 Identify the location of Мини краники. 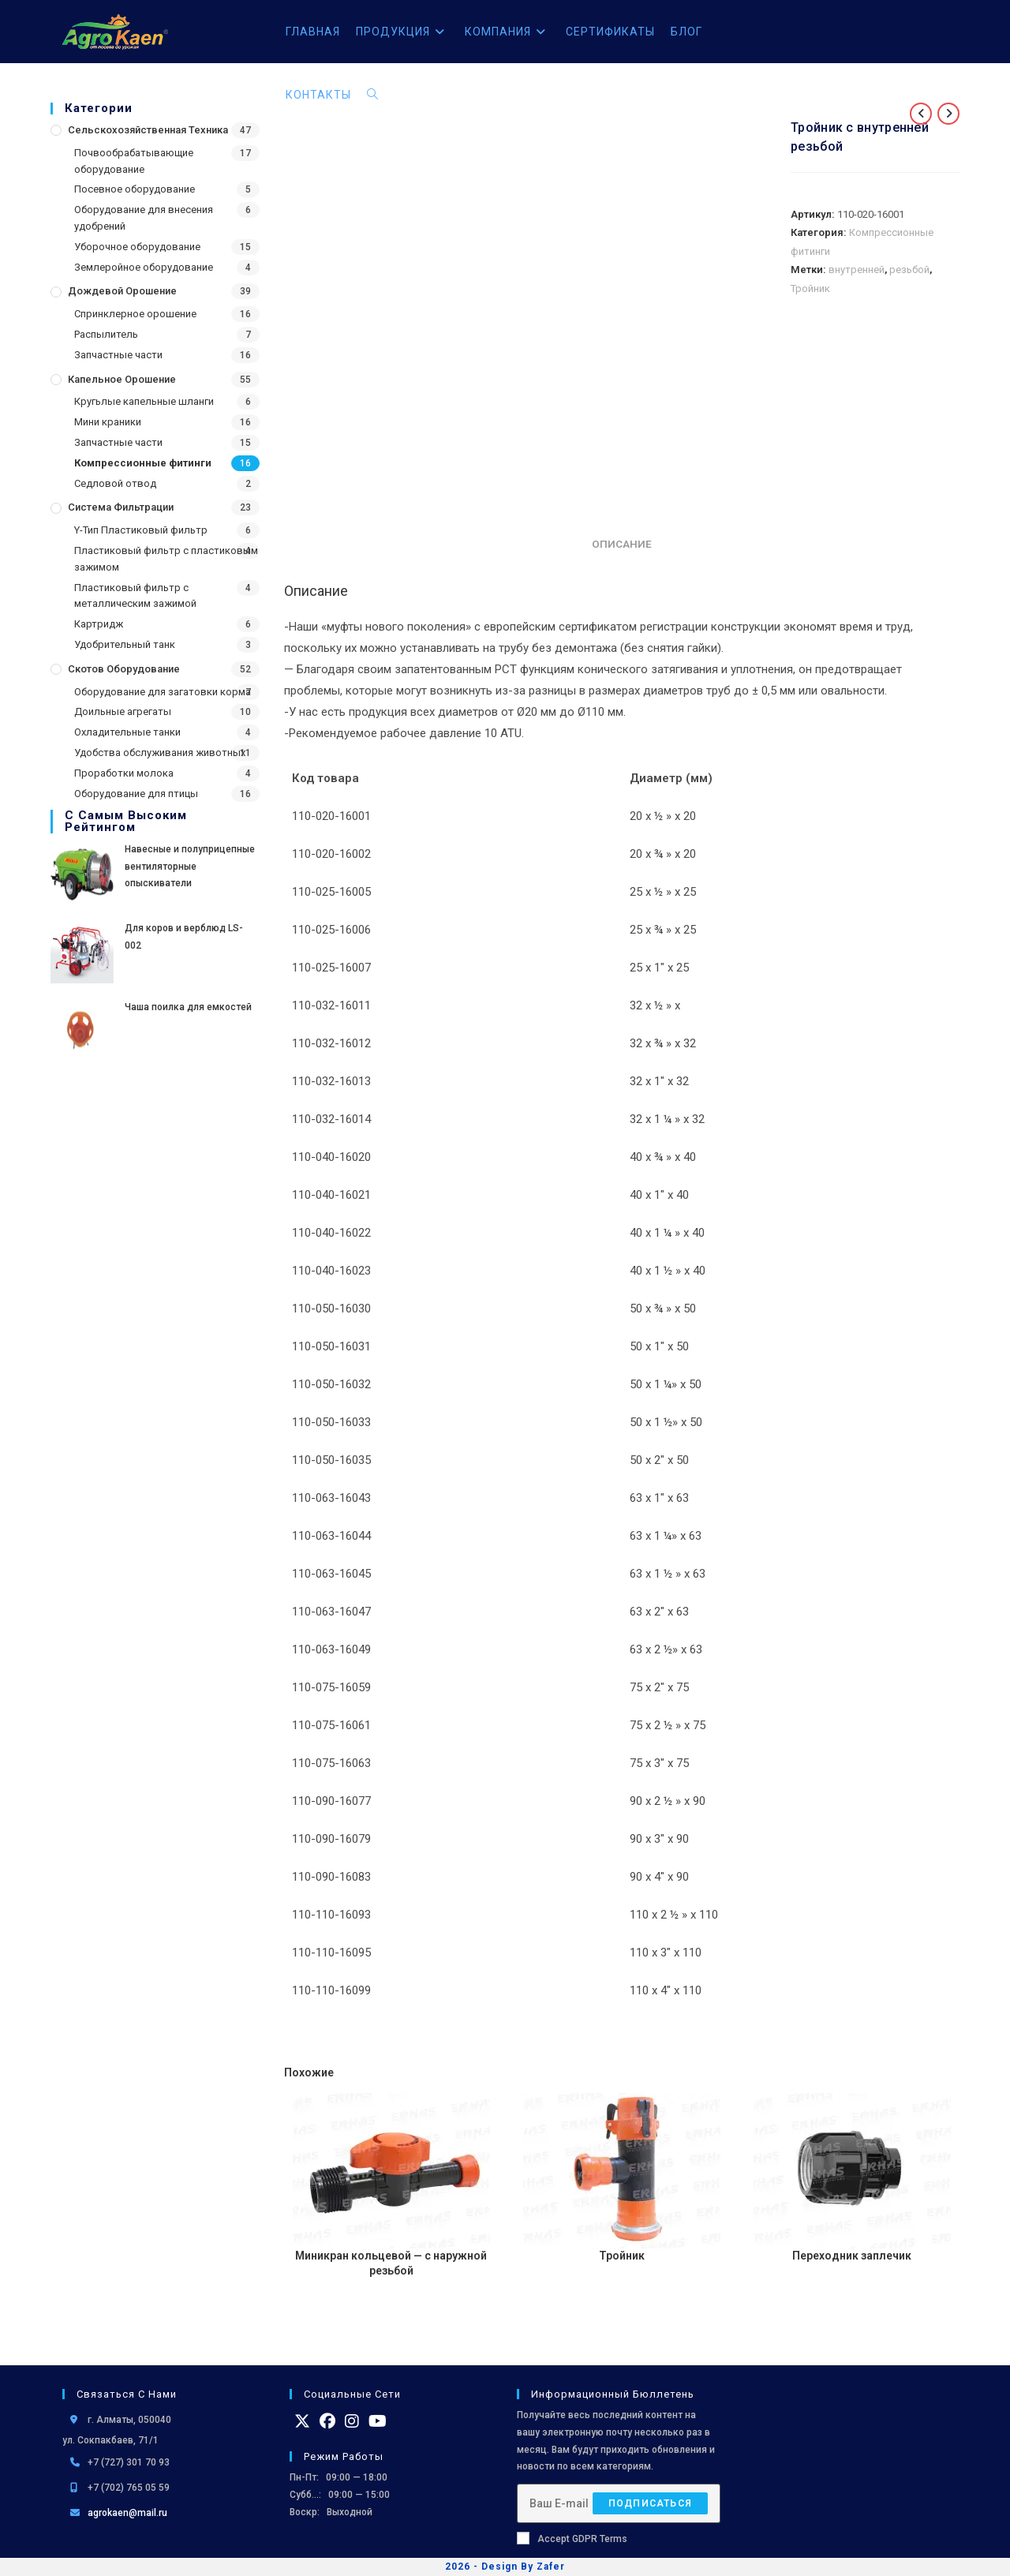
(107, 422).